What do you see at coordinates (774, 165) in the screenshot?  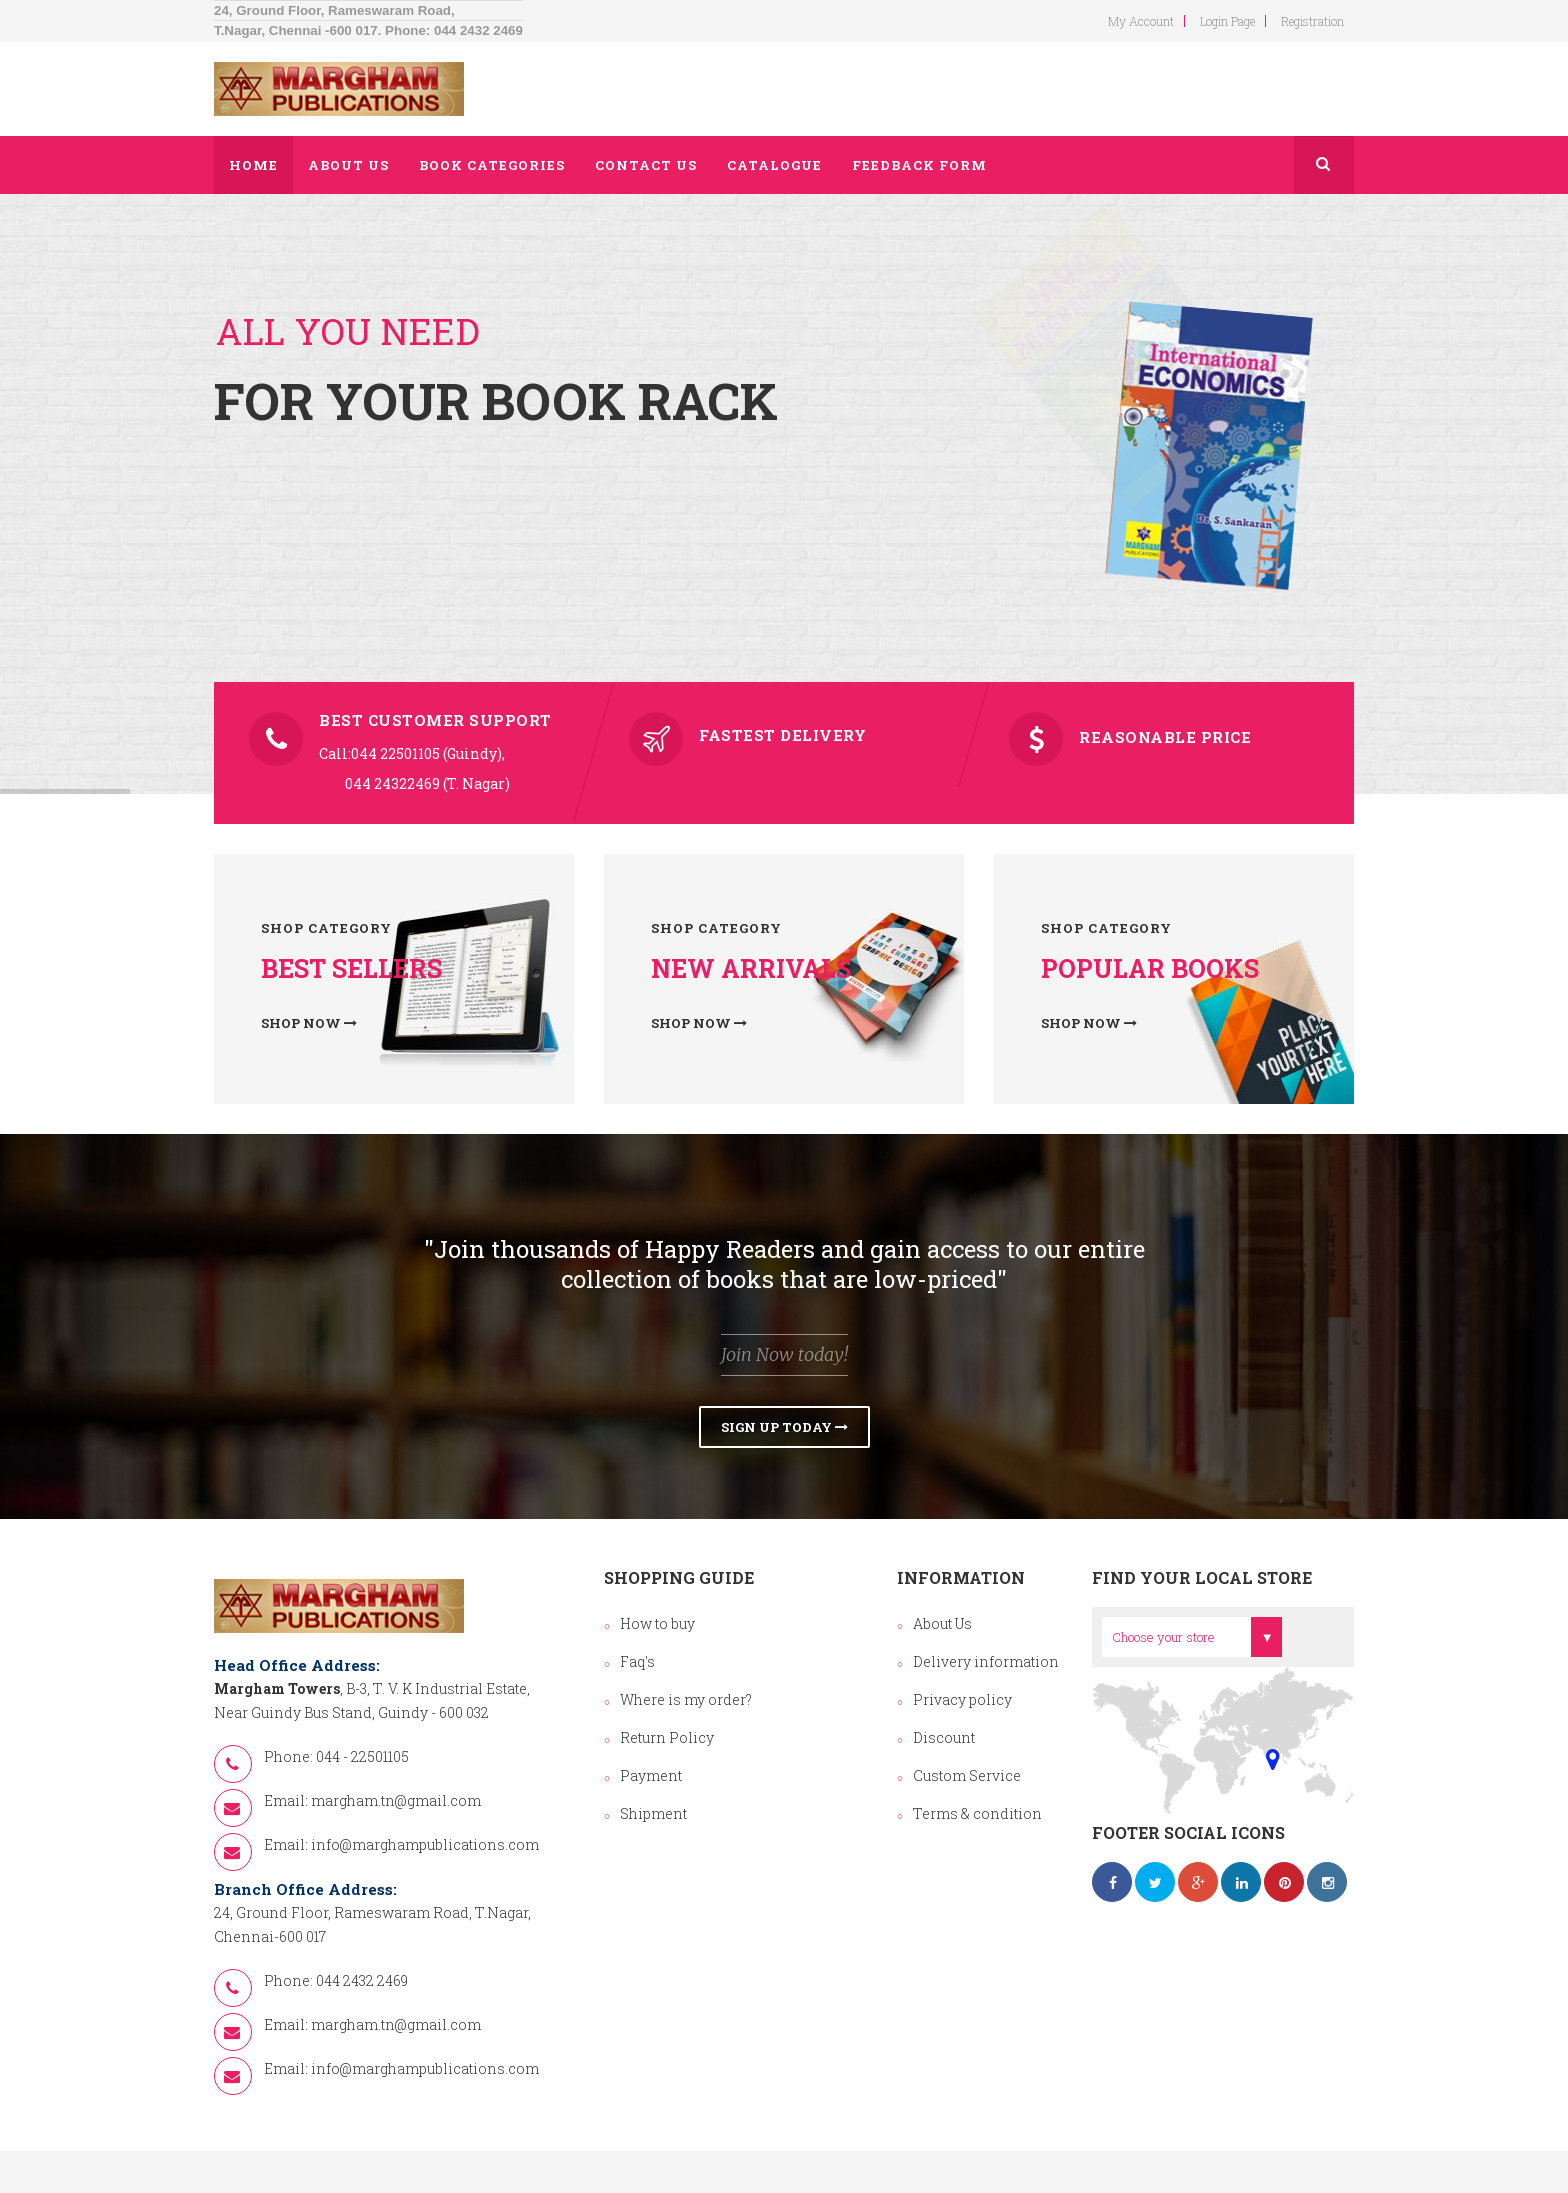 I see `Catalogue` at bounding box center [774, 165].